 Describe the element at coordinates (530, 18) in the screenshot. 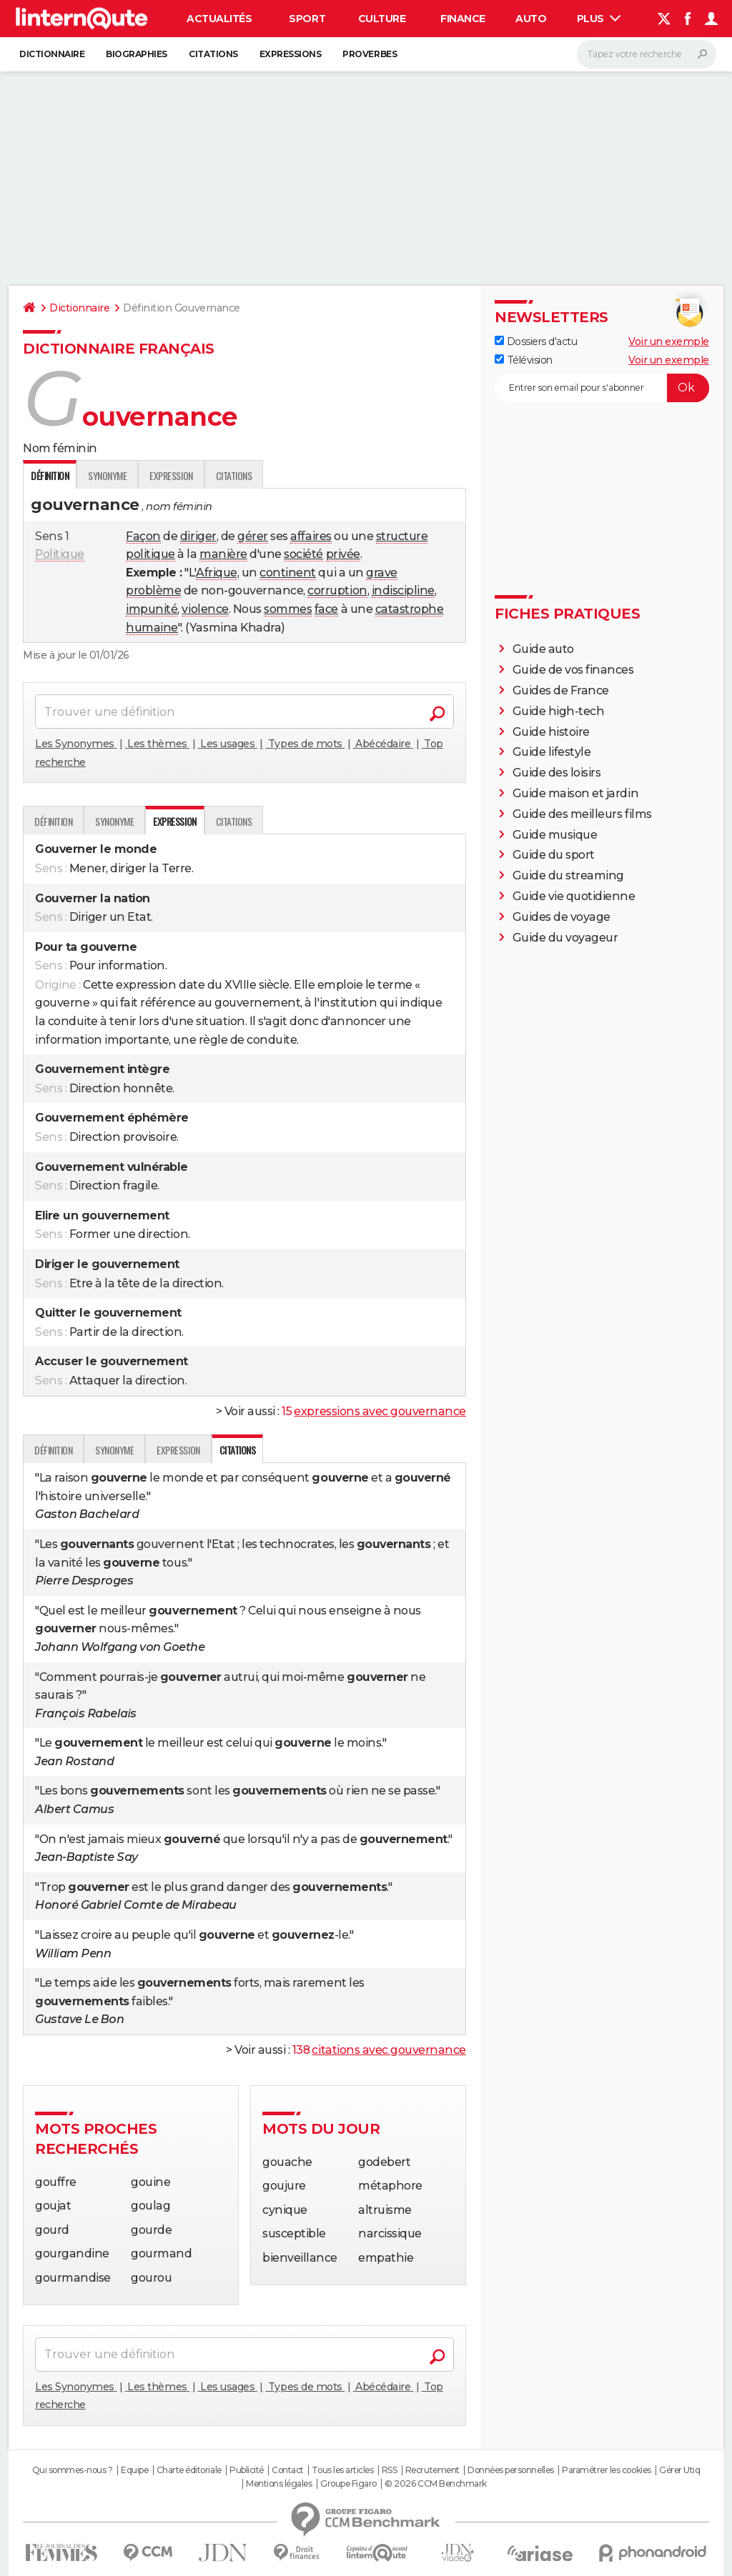

I see `Auto` at that location.